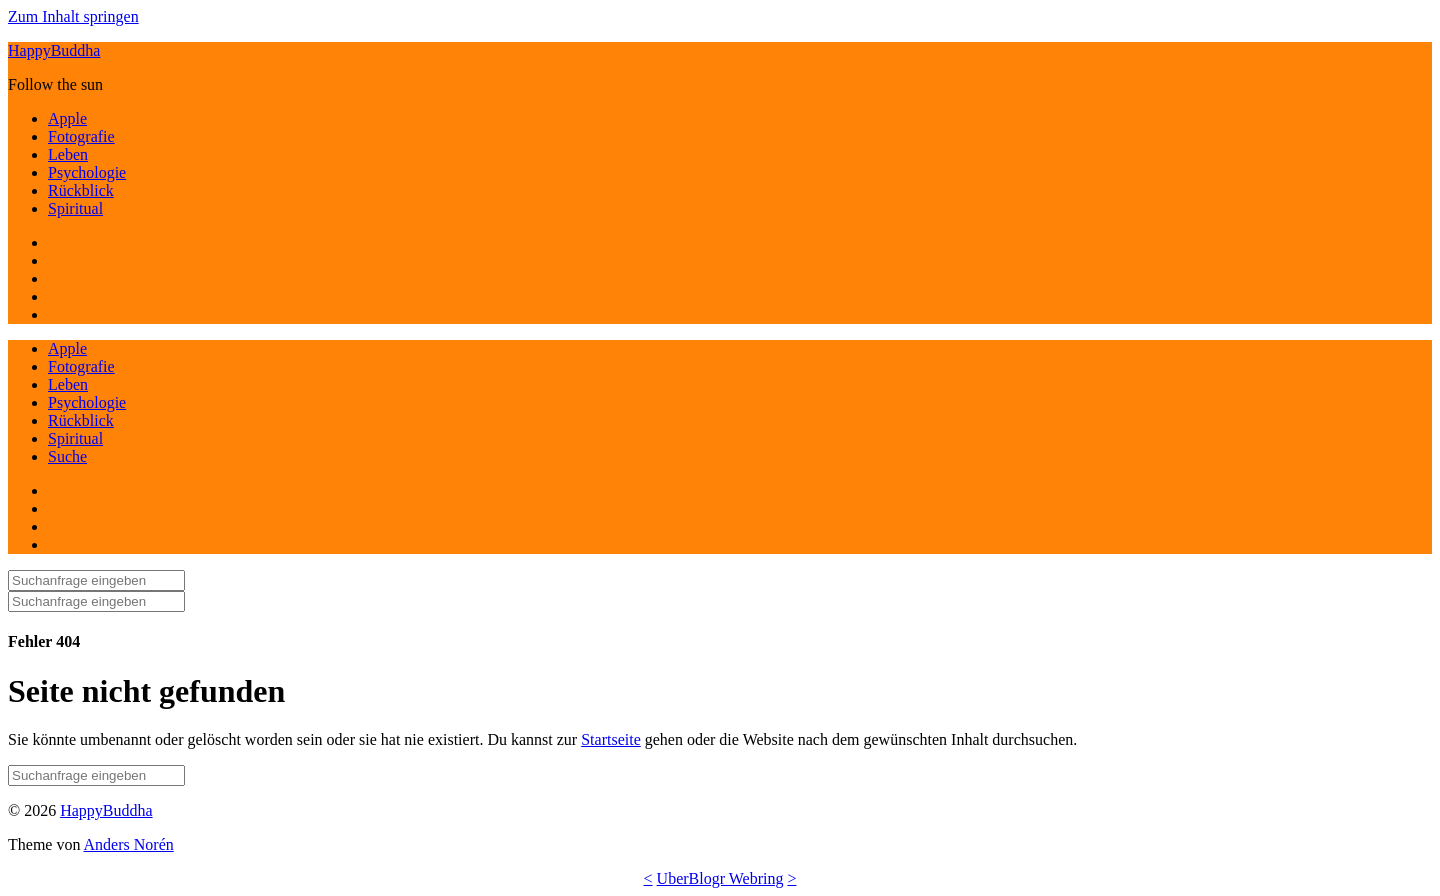 Image resolution: width=1440 pixels, height=896 pixels. What do you see at coordinates (67, 118) in the screenshot?
I see `Apple` at bounding box center [67, 118].